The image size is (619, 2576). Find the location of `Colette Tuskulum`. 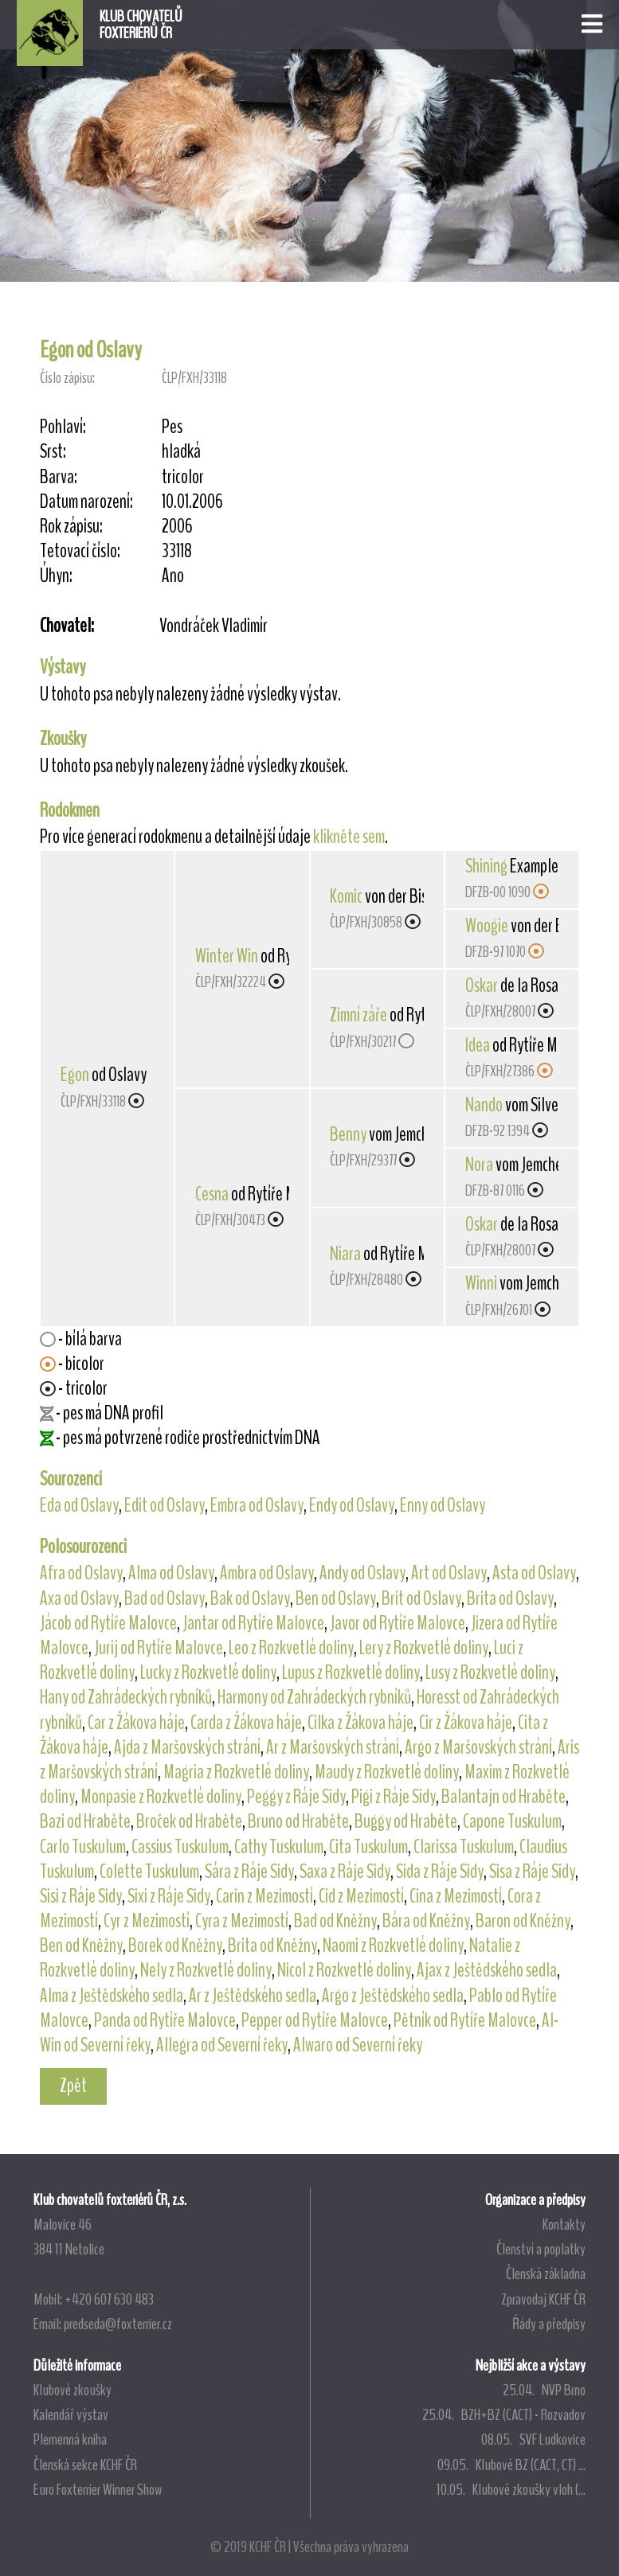

Colette Tuskulum is located at coordinates (149, 1871).